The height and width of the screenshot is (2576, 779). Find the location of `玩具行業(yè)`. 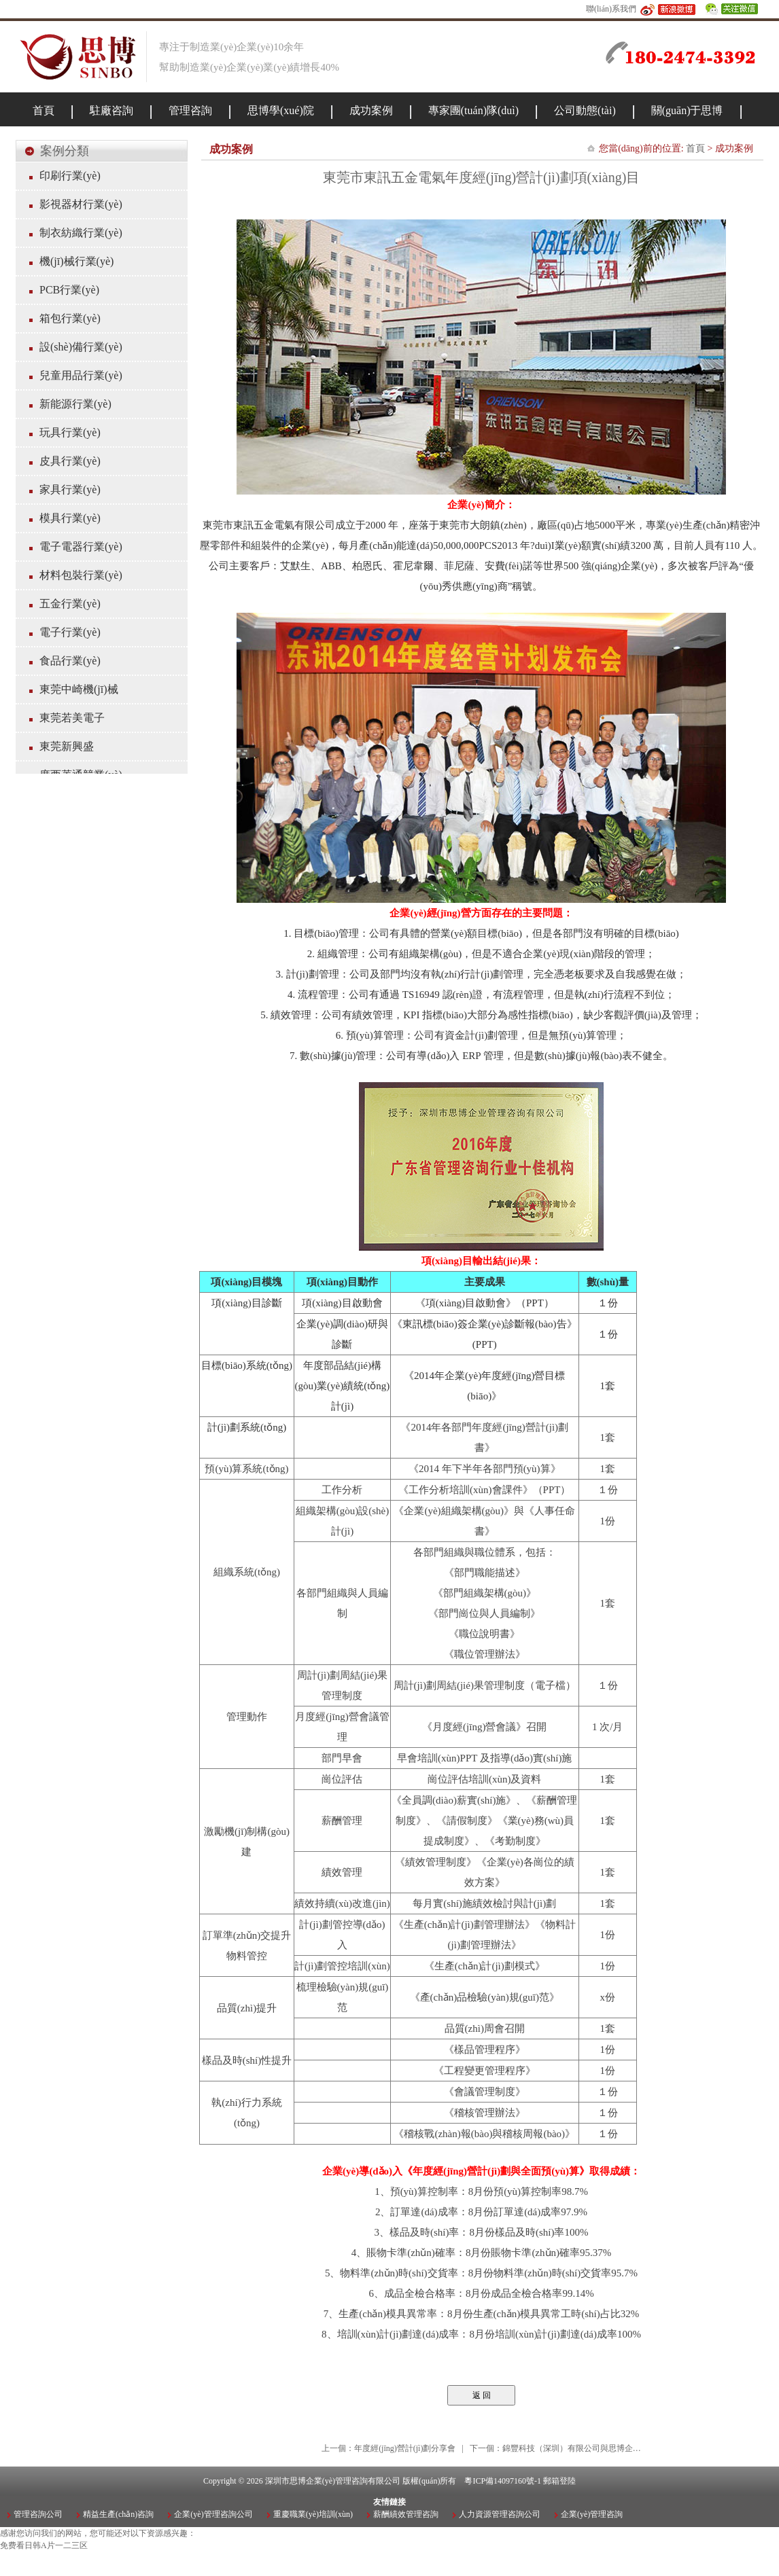

玩具行業(yè) is located at coordinates (70, 432).